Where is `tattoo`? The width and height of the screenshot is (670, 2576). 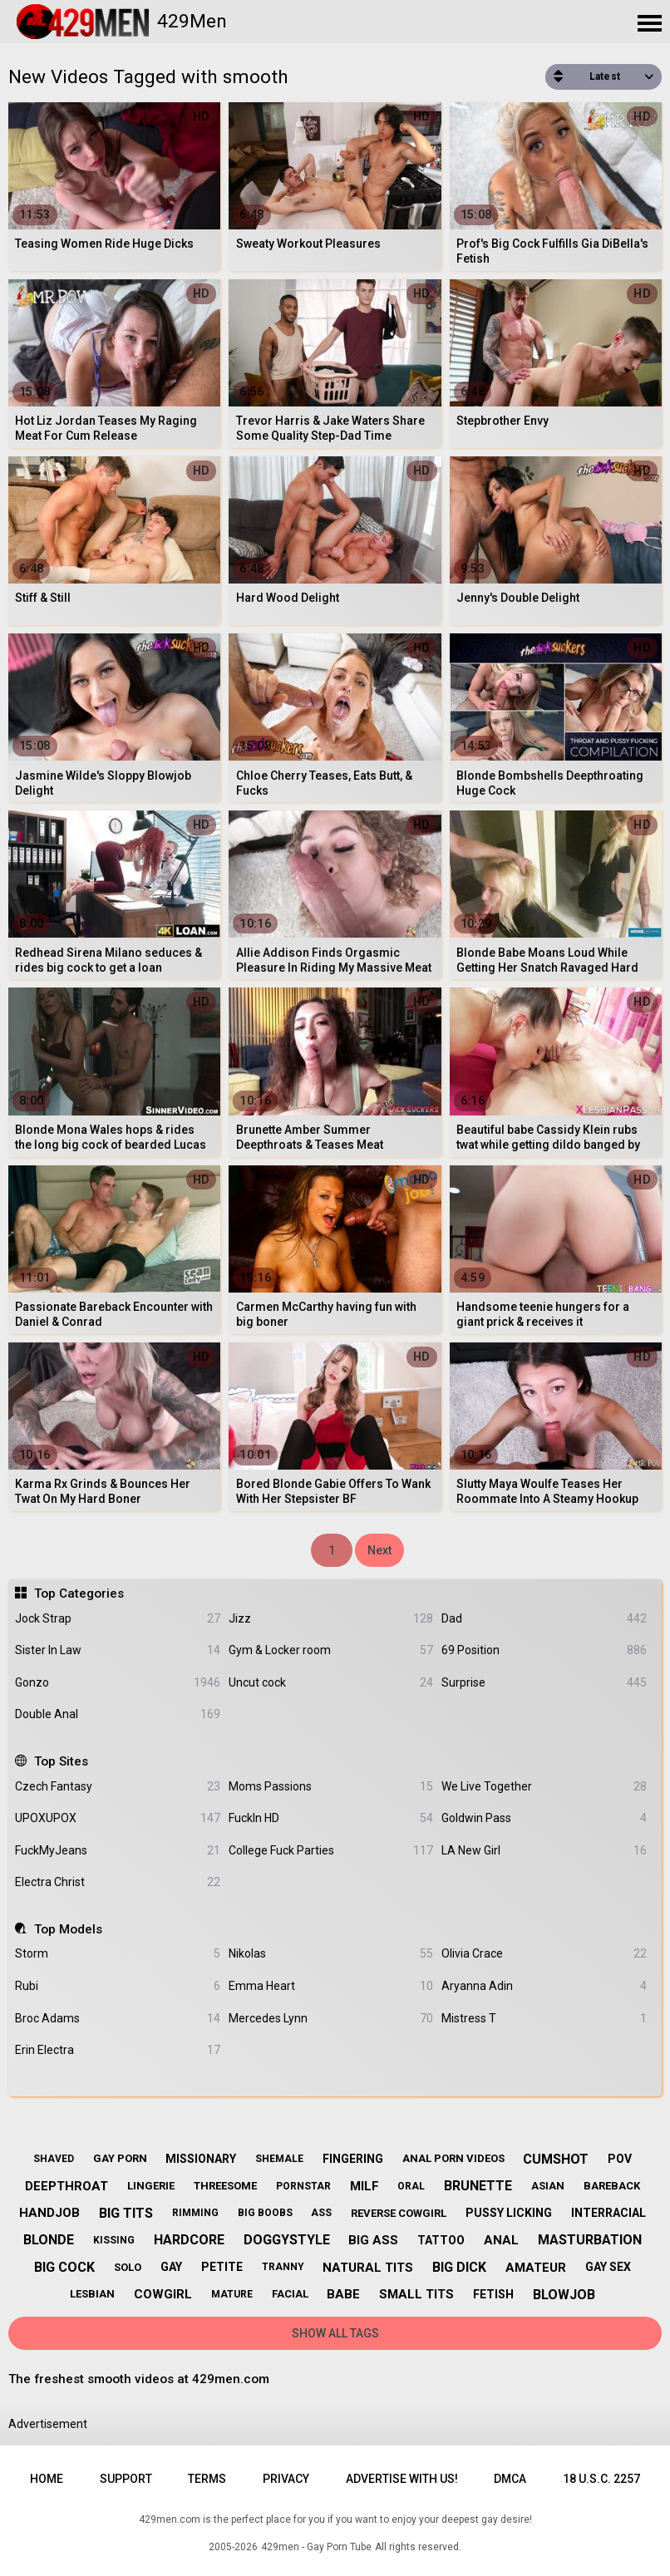
tattoo is located at coordinates (441, 2240).